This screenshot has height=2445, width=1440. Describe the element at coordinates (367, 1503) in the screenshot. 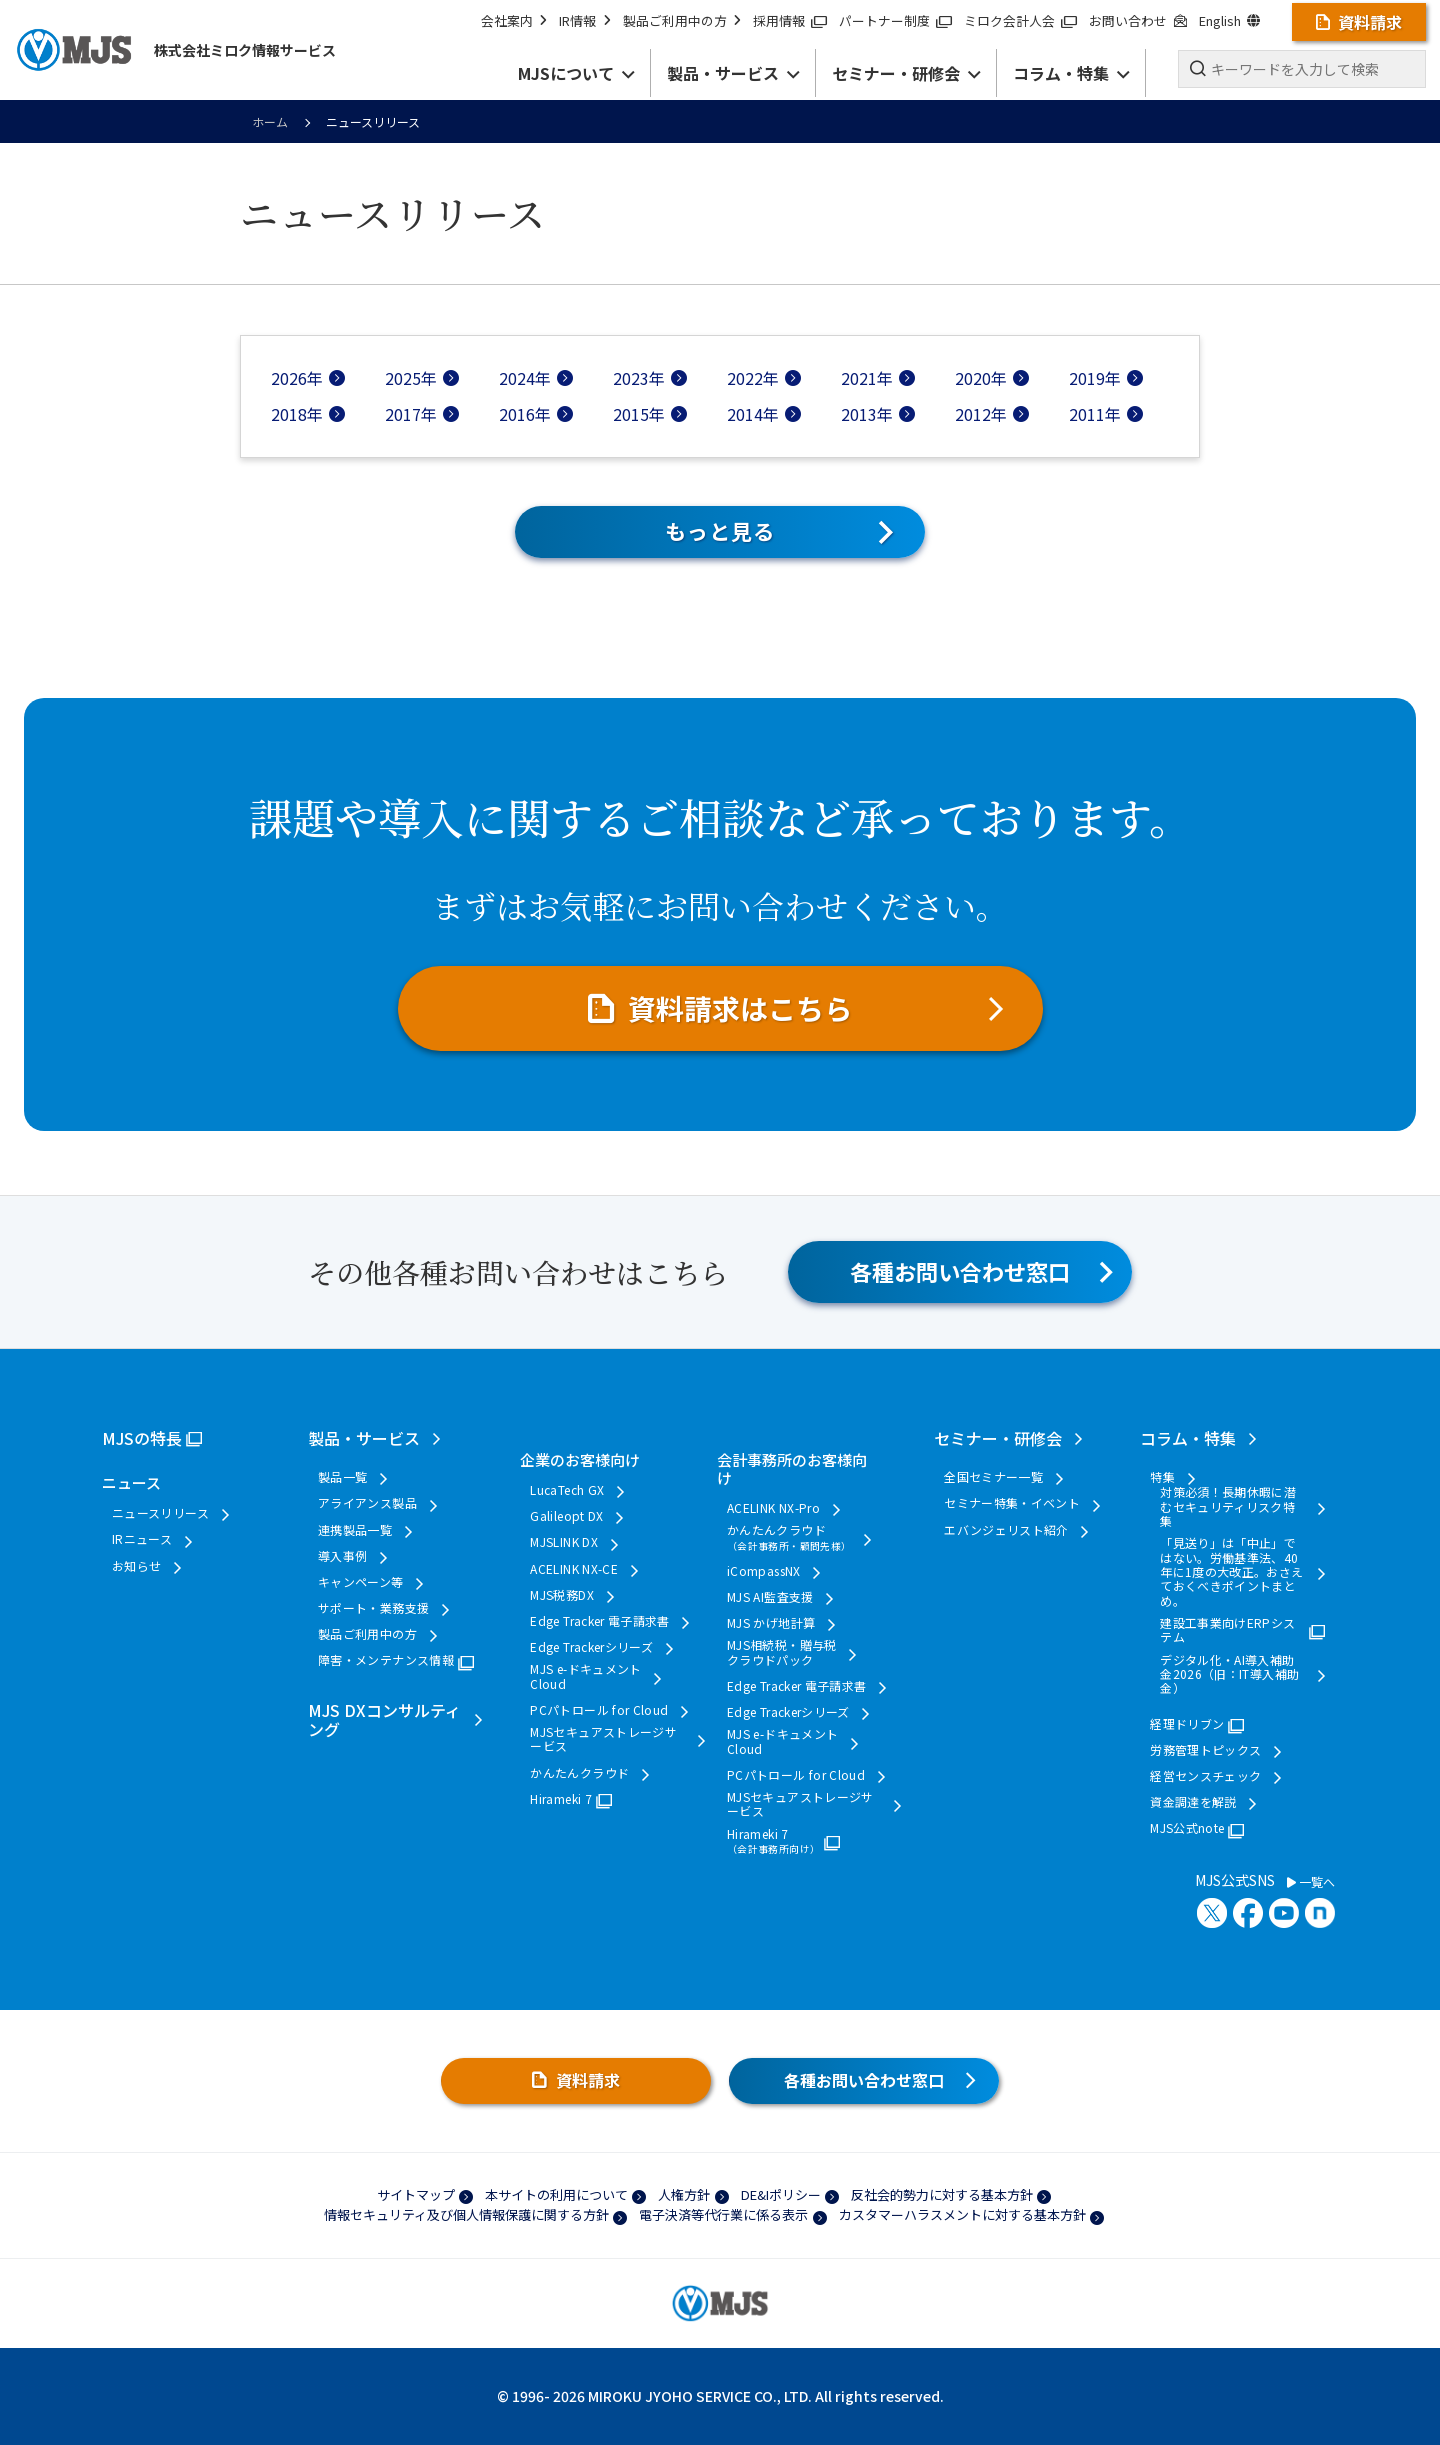

I see `アライアンス製品` at that location.